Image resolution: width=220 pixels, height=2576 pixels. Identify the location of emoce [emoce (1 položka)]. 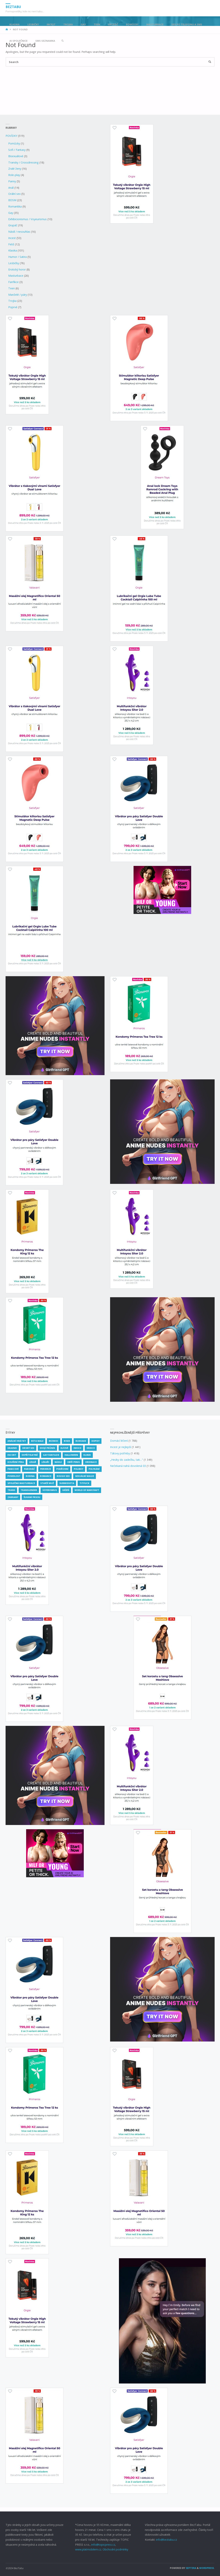
(77, 1448).